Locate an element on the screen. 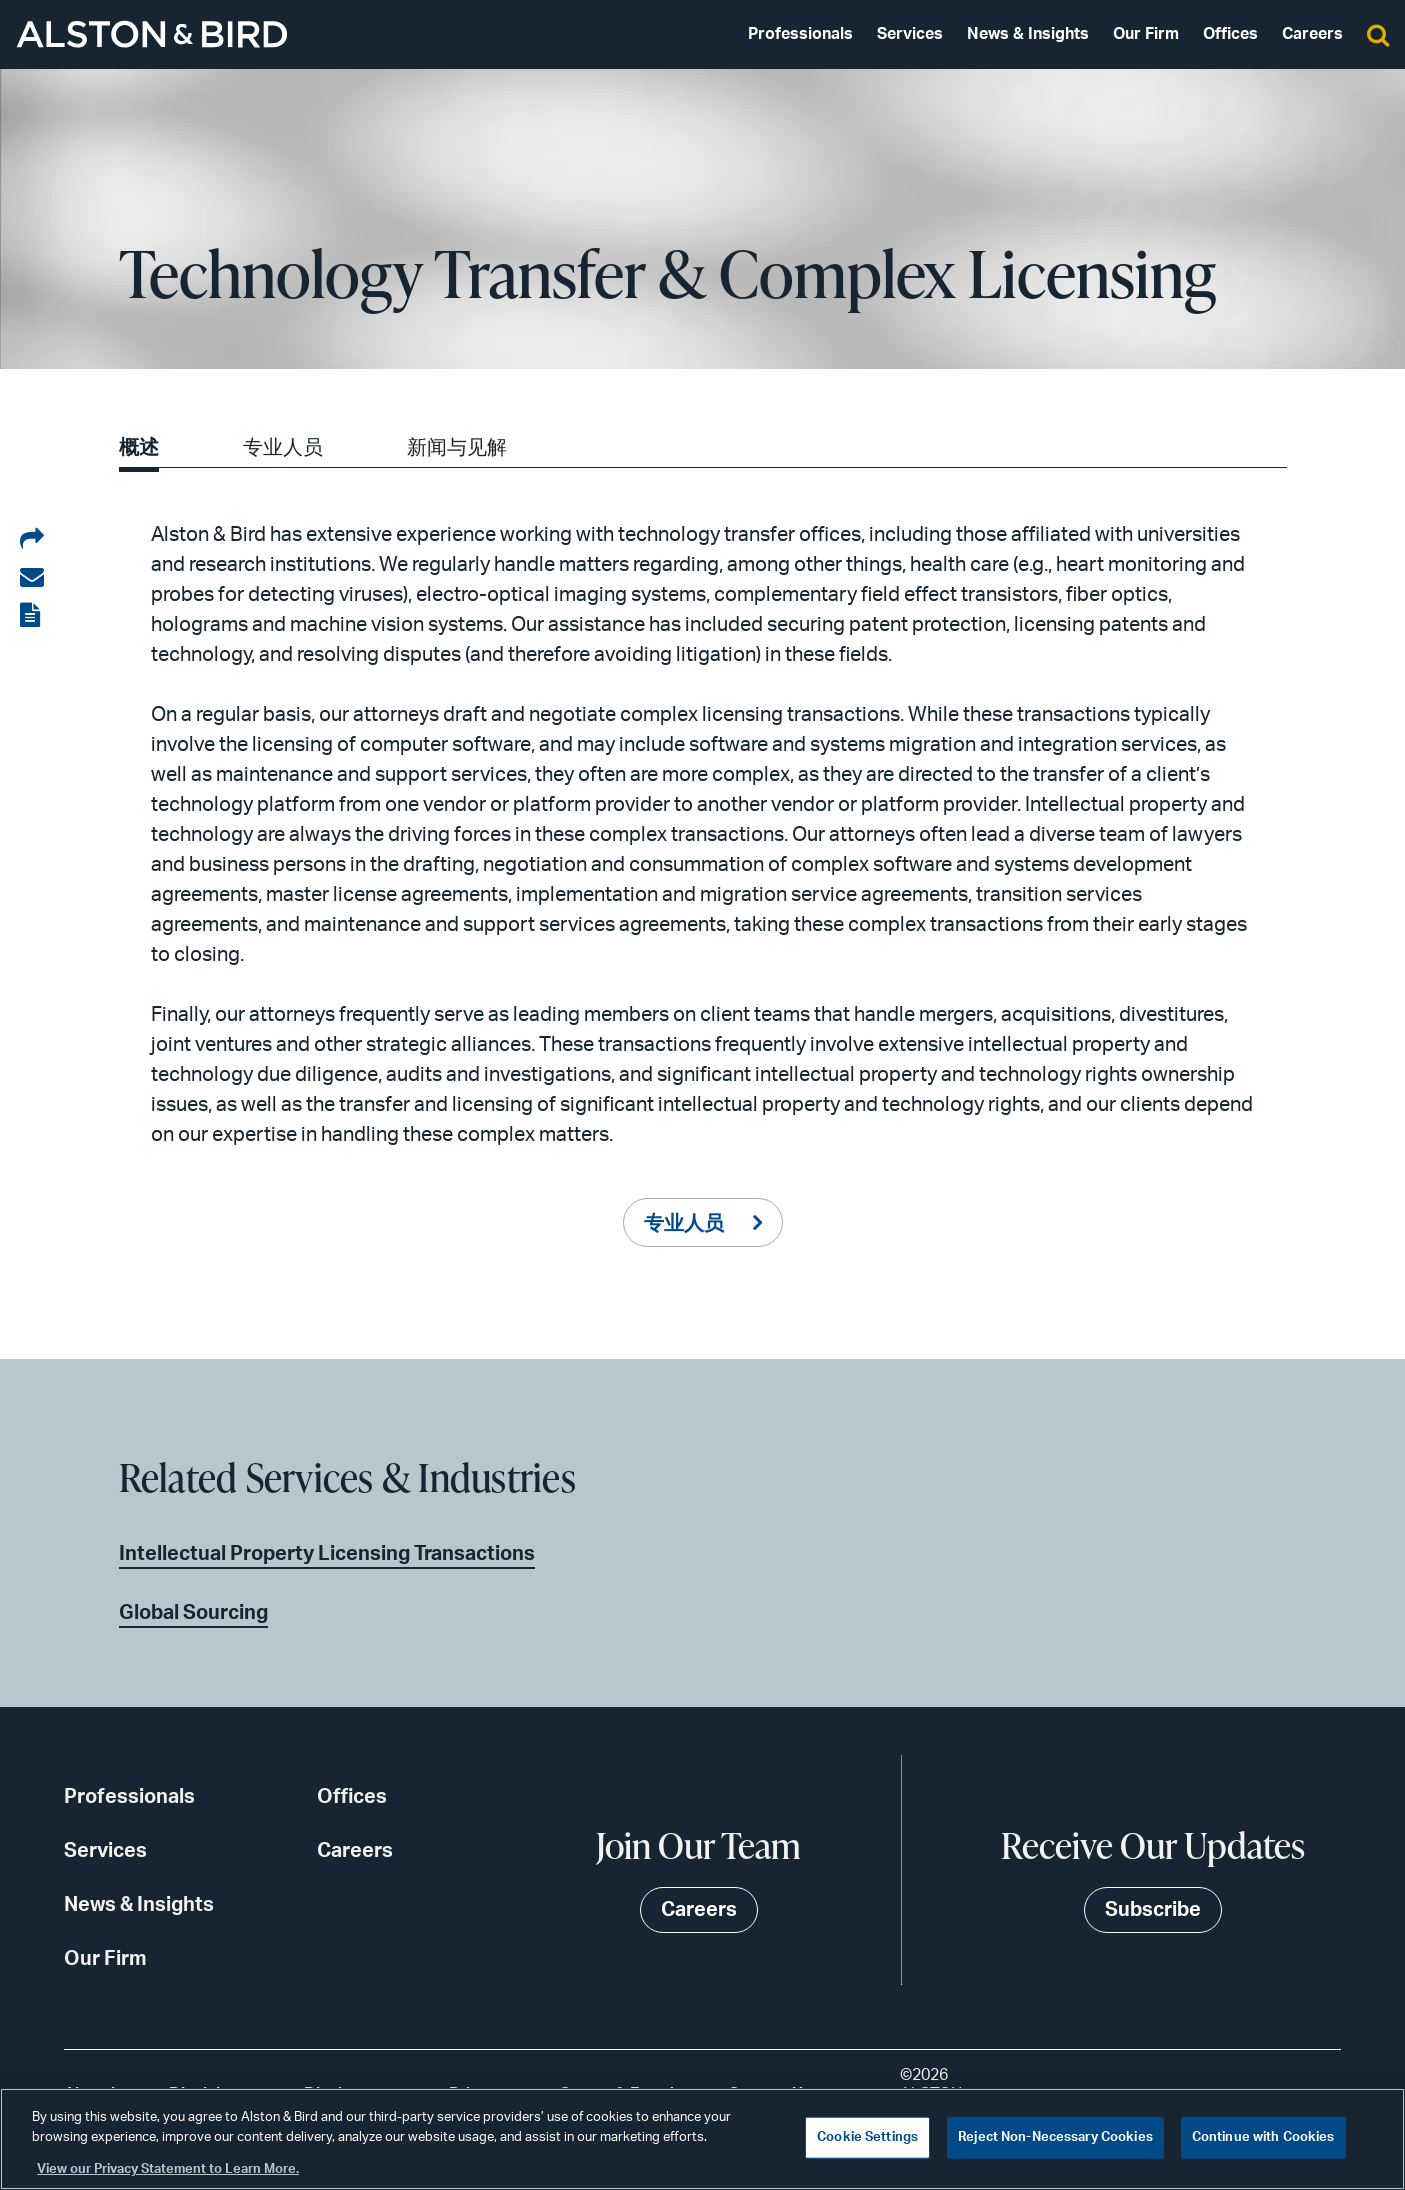  新闻与见解 is located at coordinates (457, 448).